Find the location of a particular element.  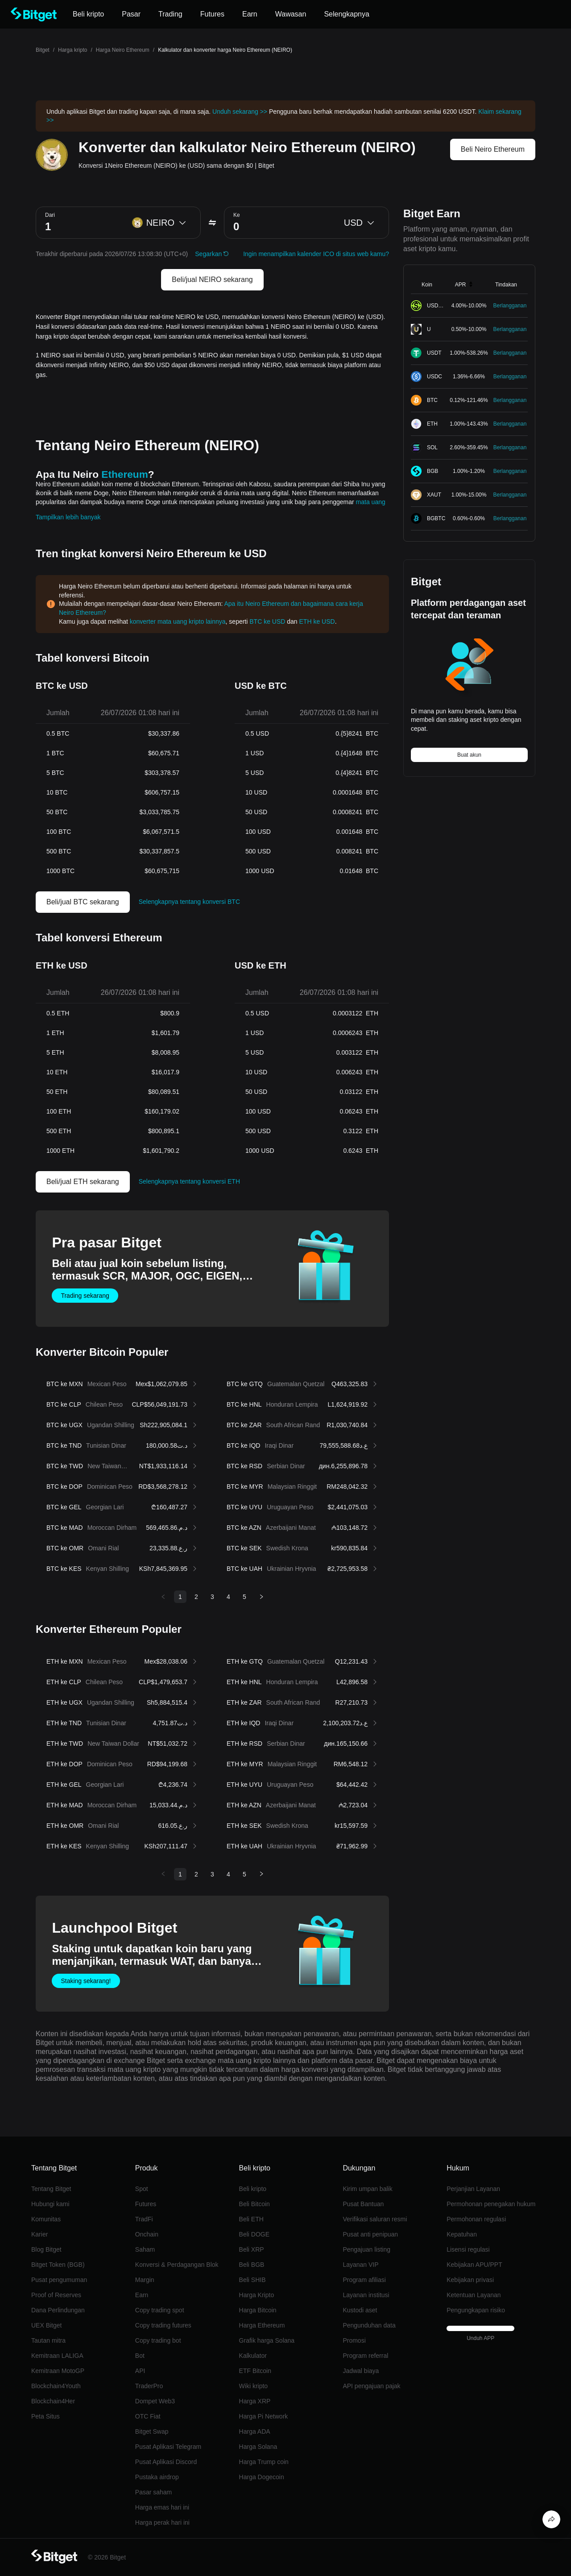

Konversi & Perdagangan Blok is located at coordinates (177, 2264).